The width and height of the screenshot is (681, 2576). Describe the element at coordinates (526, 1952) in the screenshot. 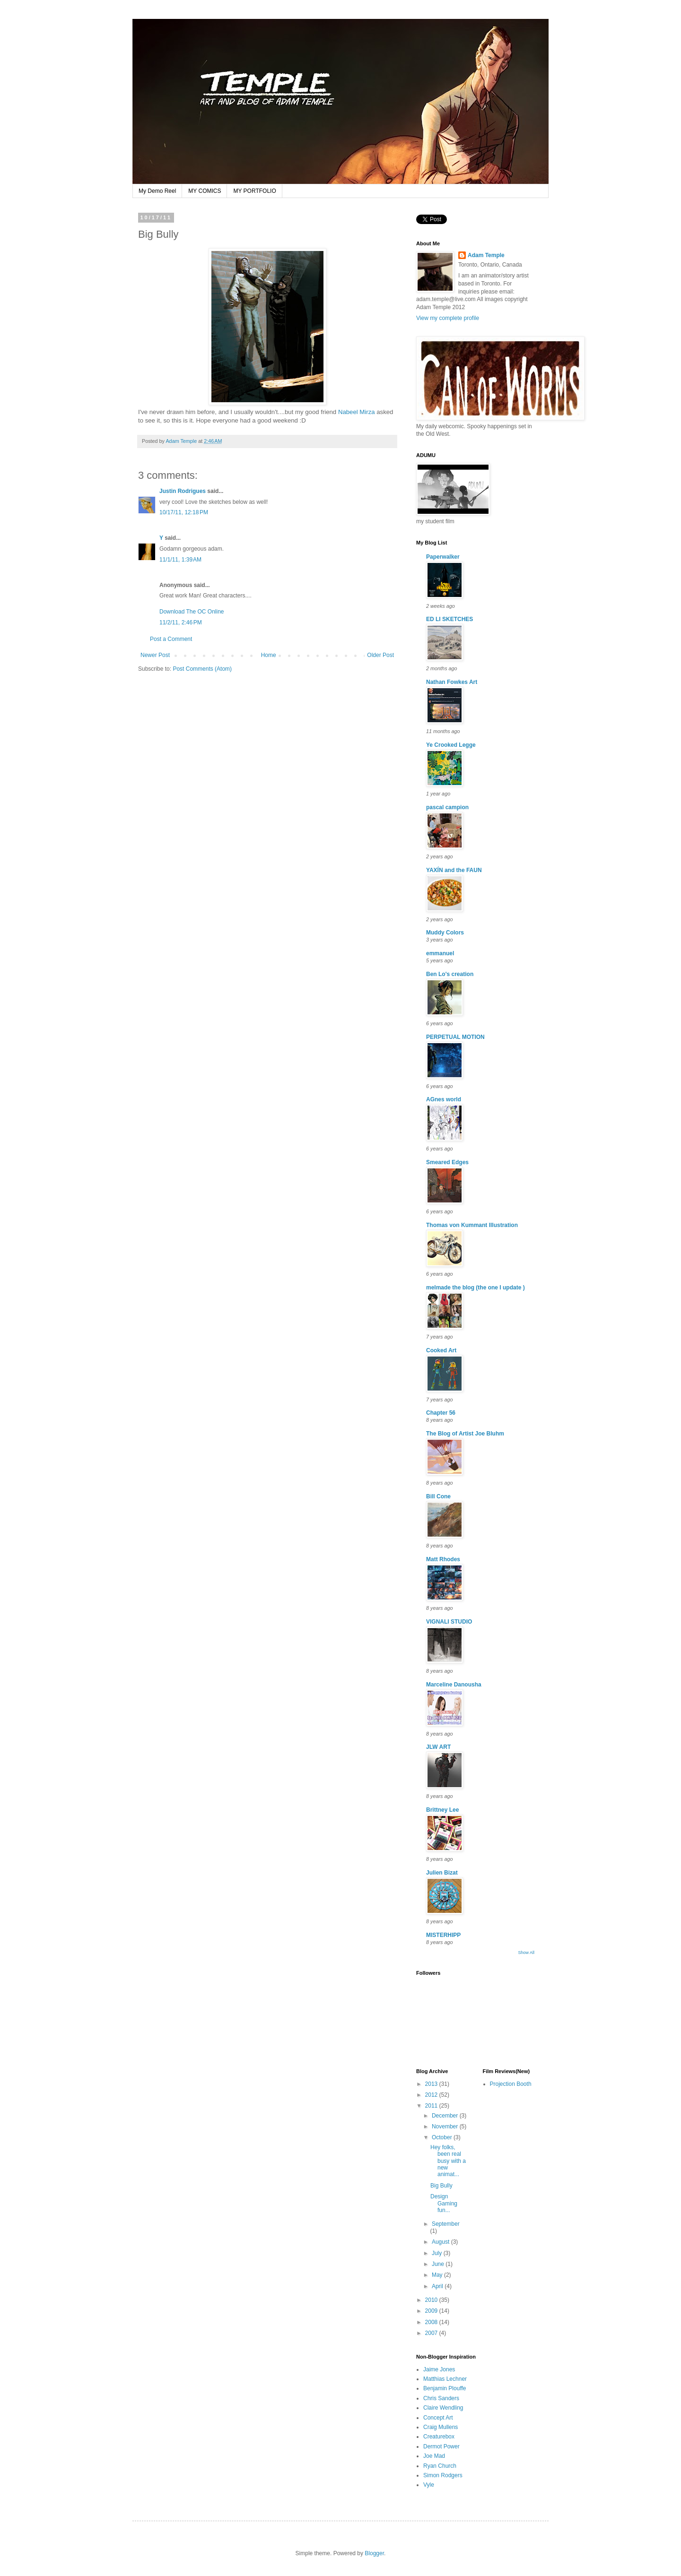

I see `Show All` at that location.